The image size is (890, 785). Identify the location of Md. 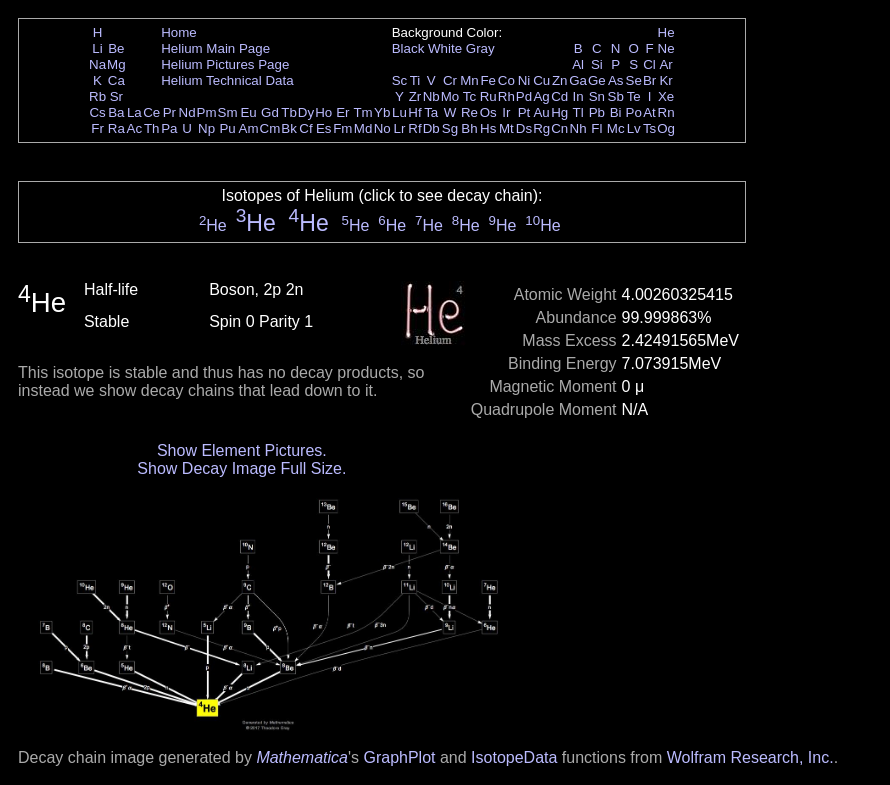
(363, 128).